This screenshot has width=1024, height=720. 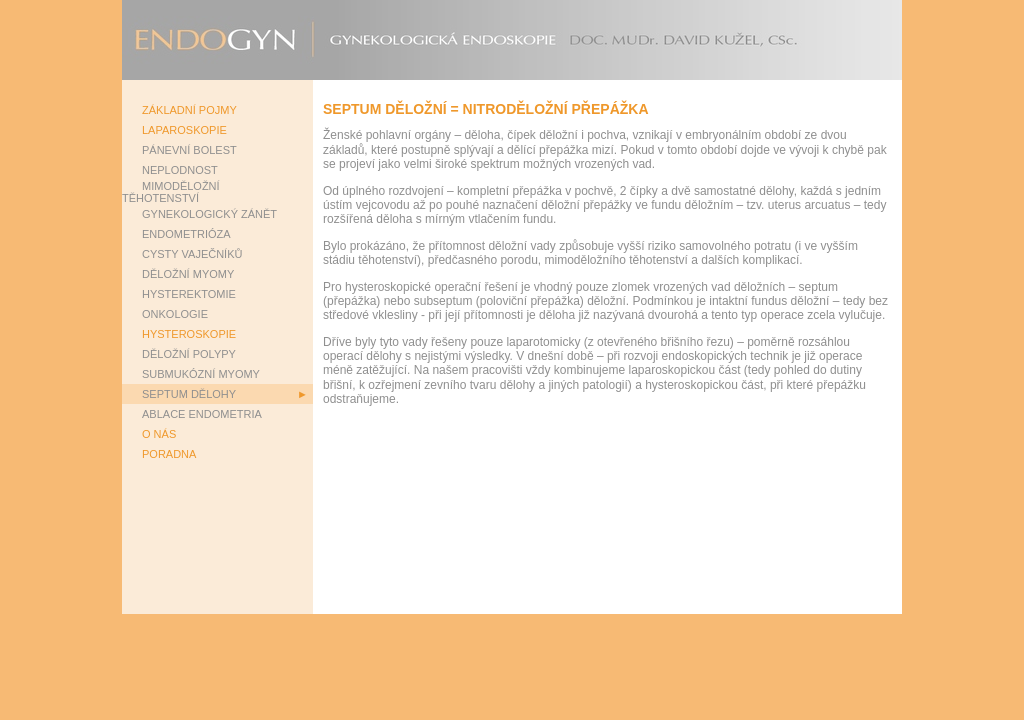 I want to click on ABLACE ENDOMETRIA, so click(x=202, y=414).